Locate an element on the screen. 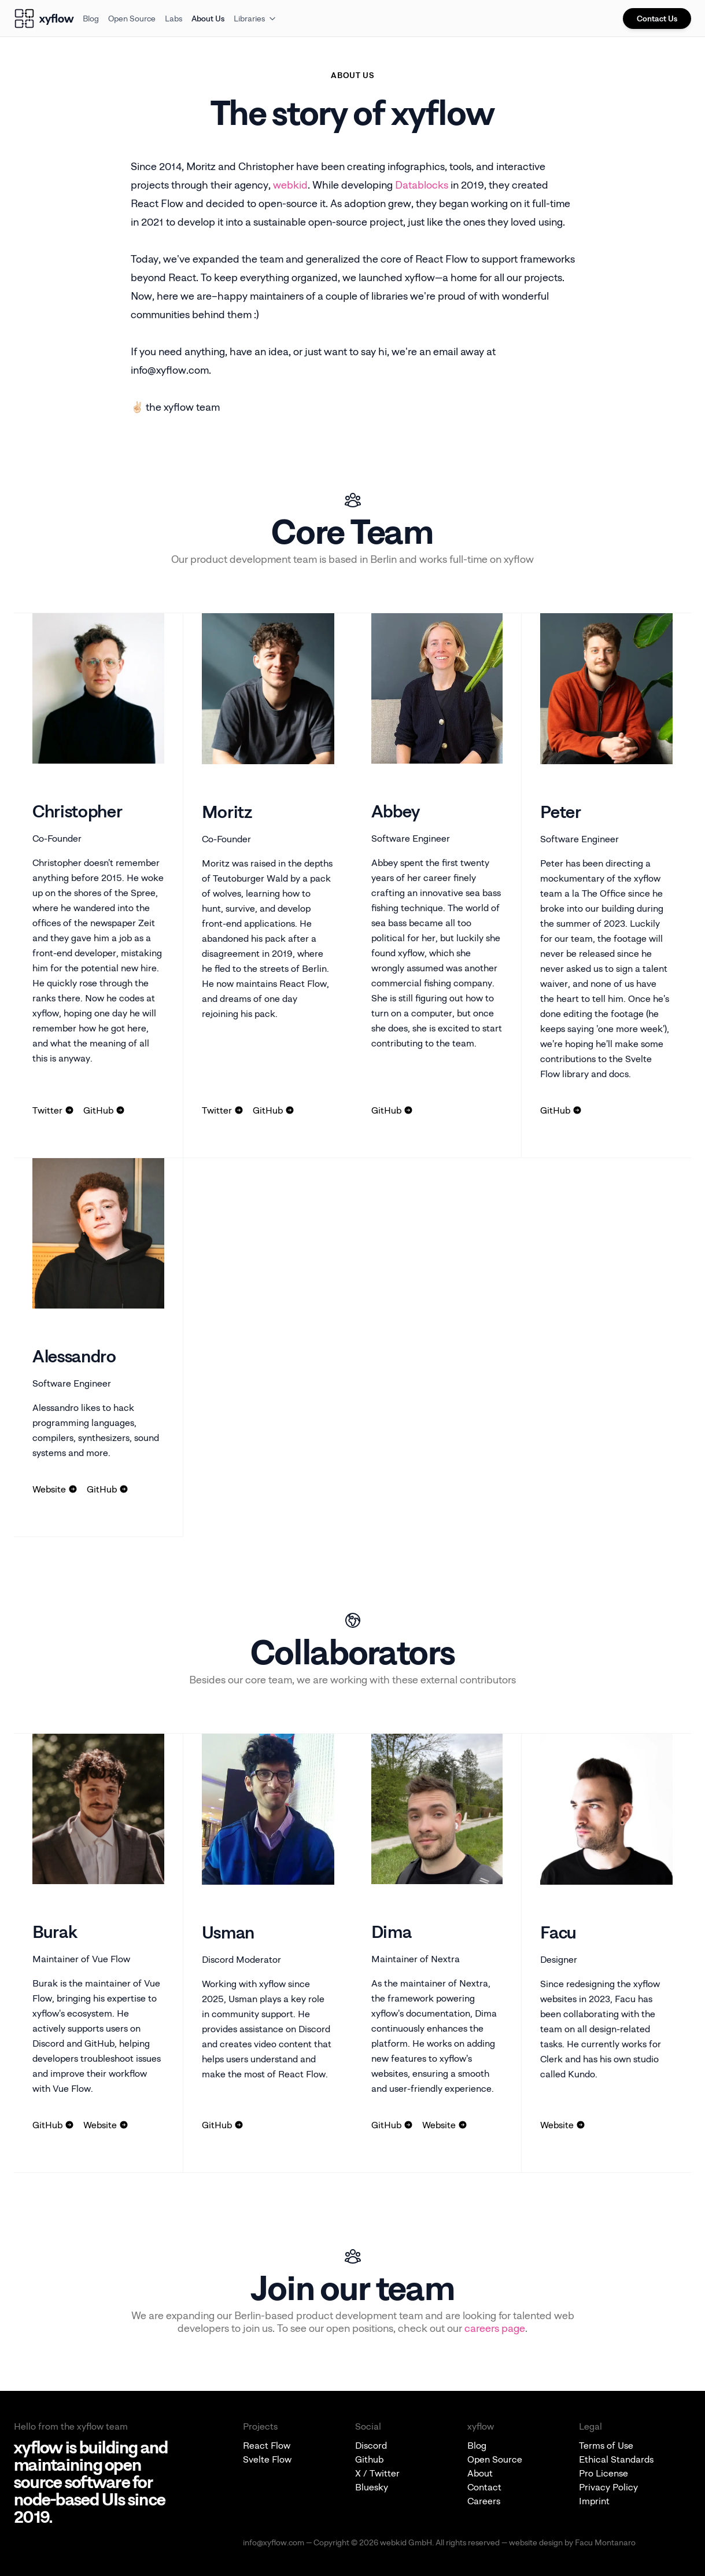  webkid GmbH is located at coordinates (406, 2542).